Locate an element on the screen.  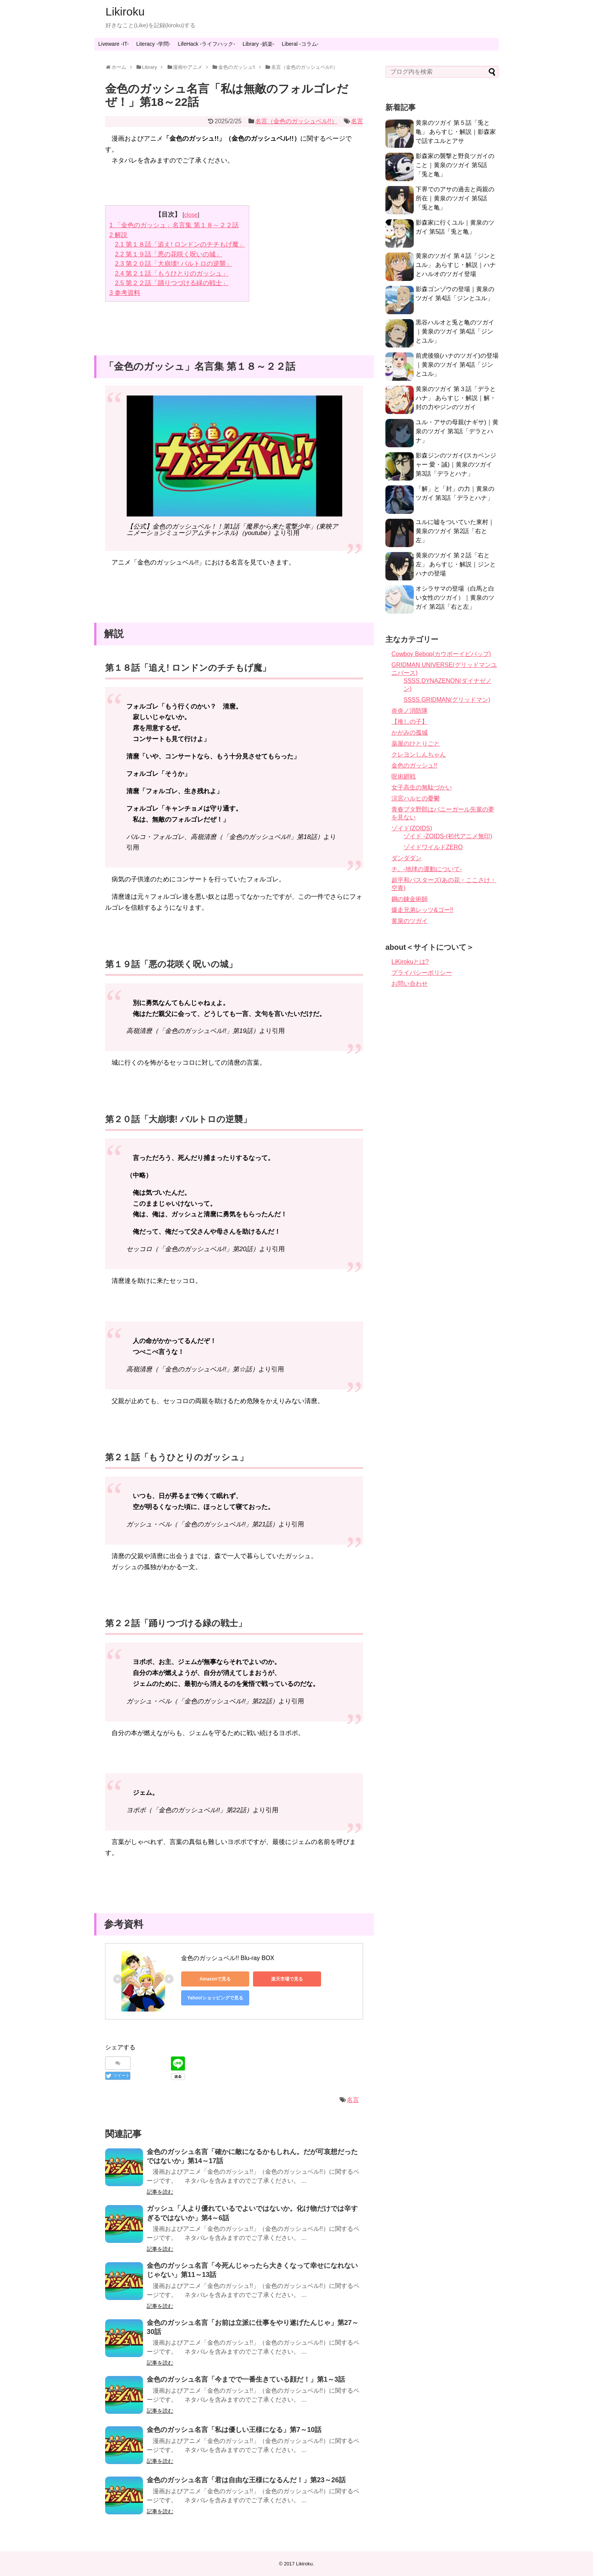
第２０話「大崩壊! バルトロの逆襲」 is located at coordinates (173, 263).